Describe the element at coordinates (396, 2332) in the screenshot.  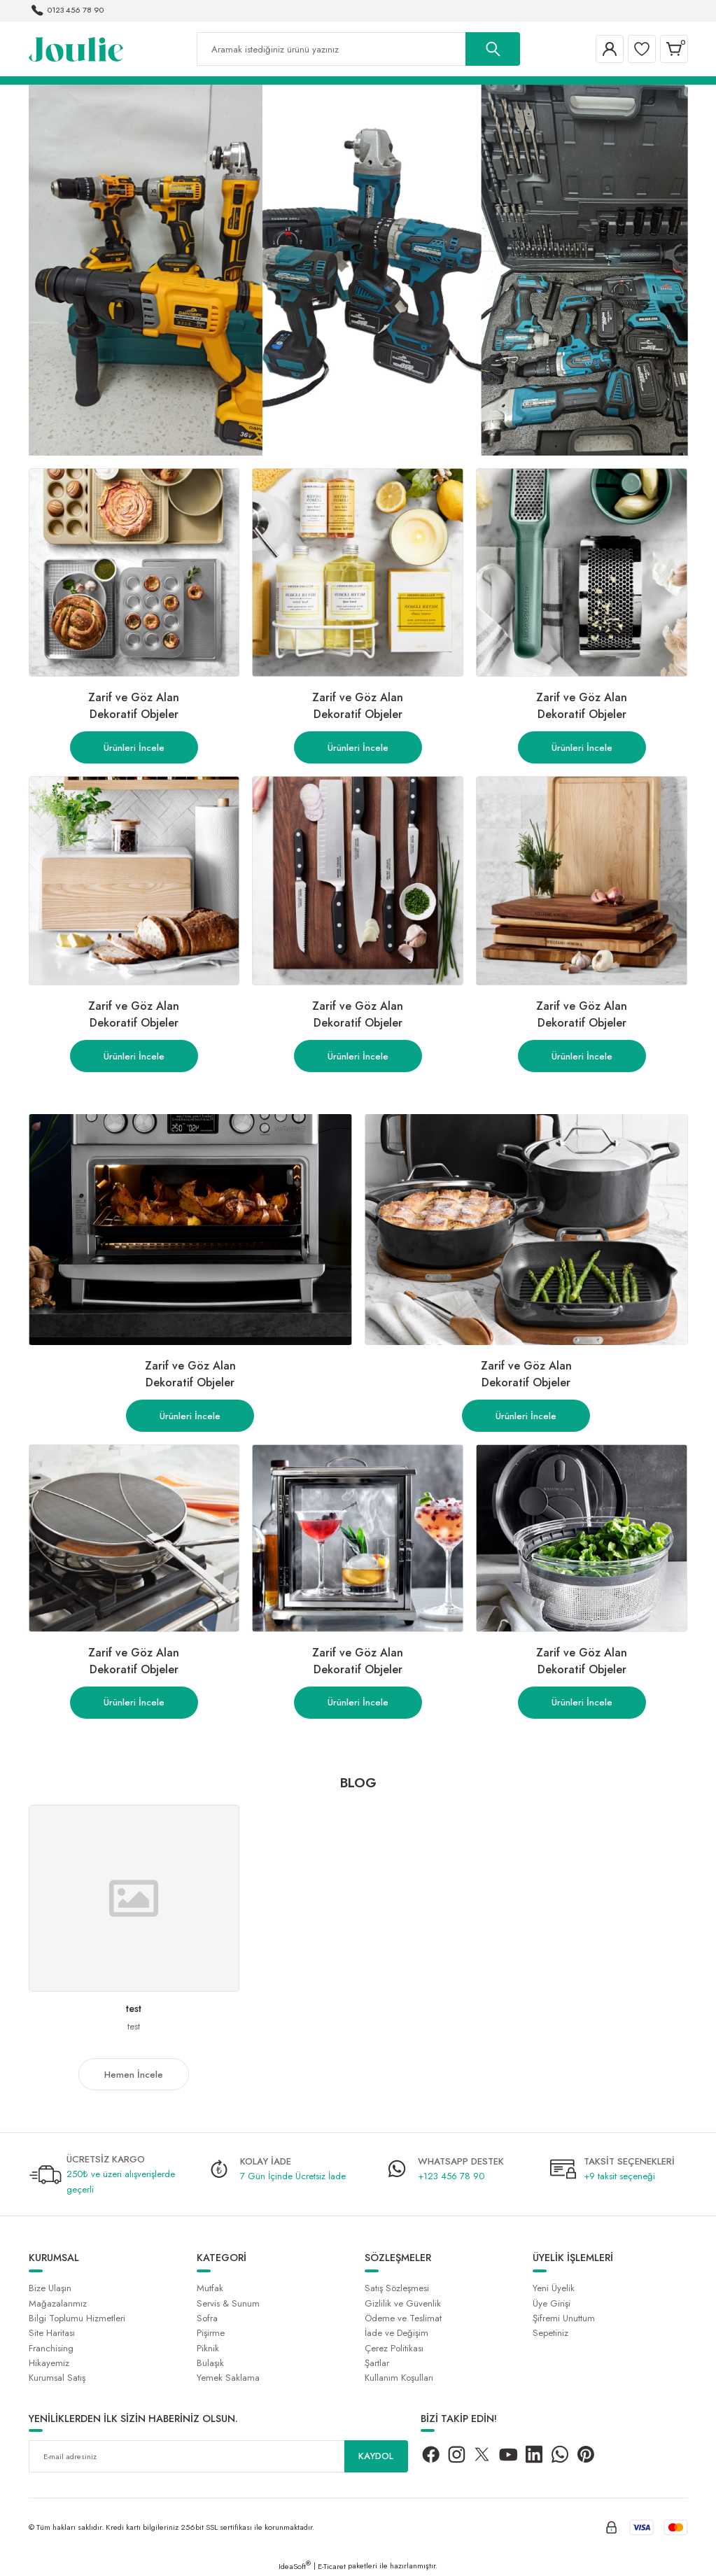
I see `İade ve Değişim` at that location.